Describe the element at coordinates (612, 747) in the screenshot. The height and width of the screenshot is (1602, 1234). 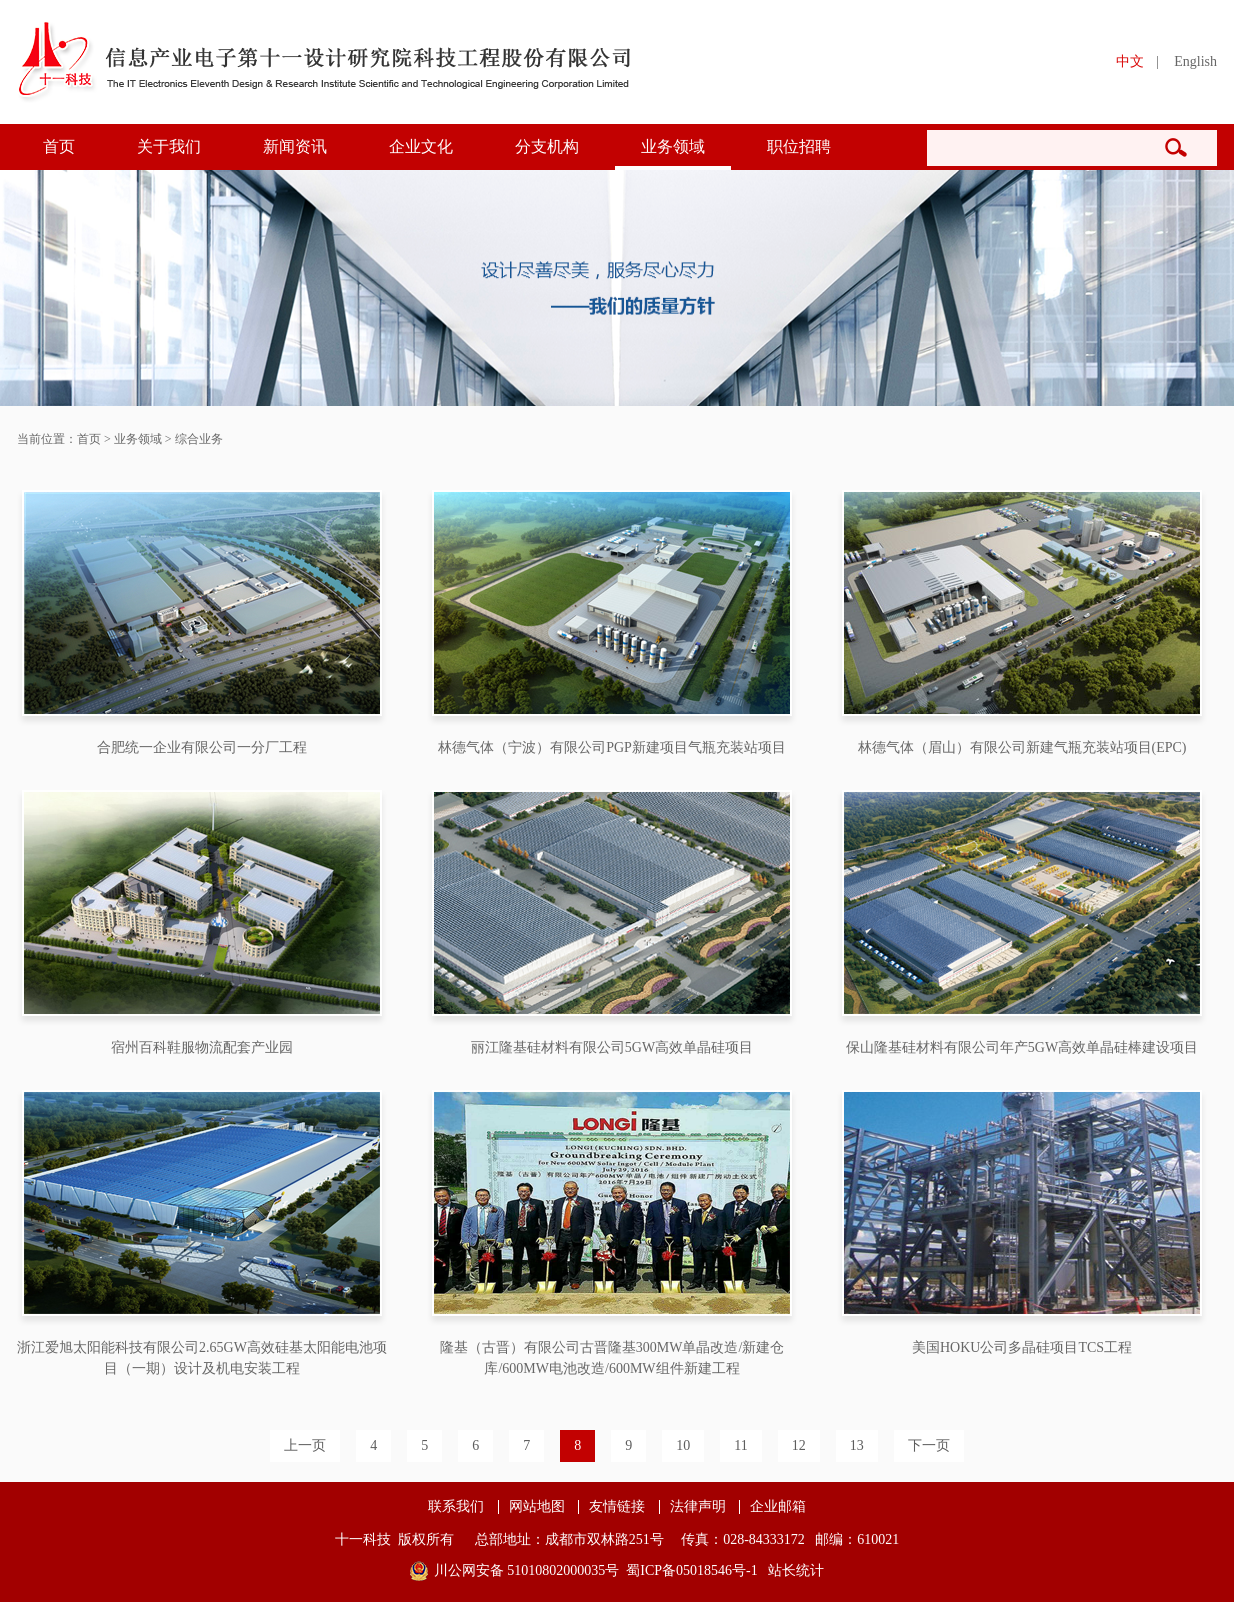
I see `林德气体（宁波）有限公司PGP新建项目气瓶充装站项目` at that location.